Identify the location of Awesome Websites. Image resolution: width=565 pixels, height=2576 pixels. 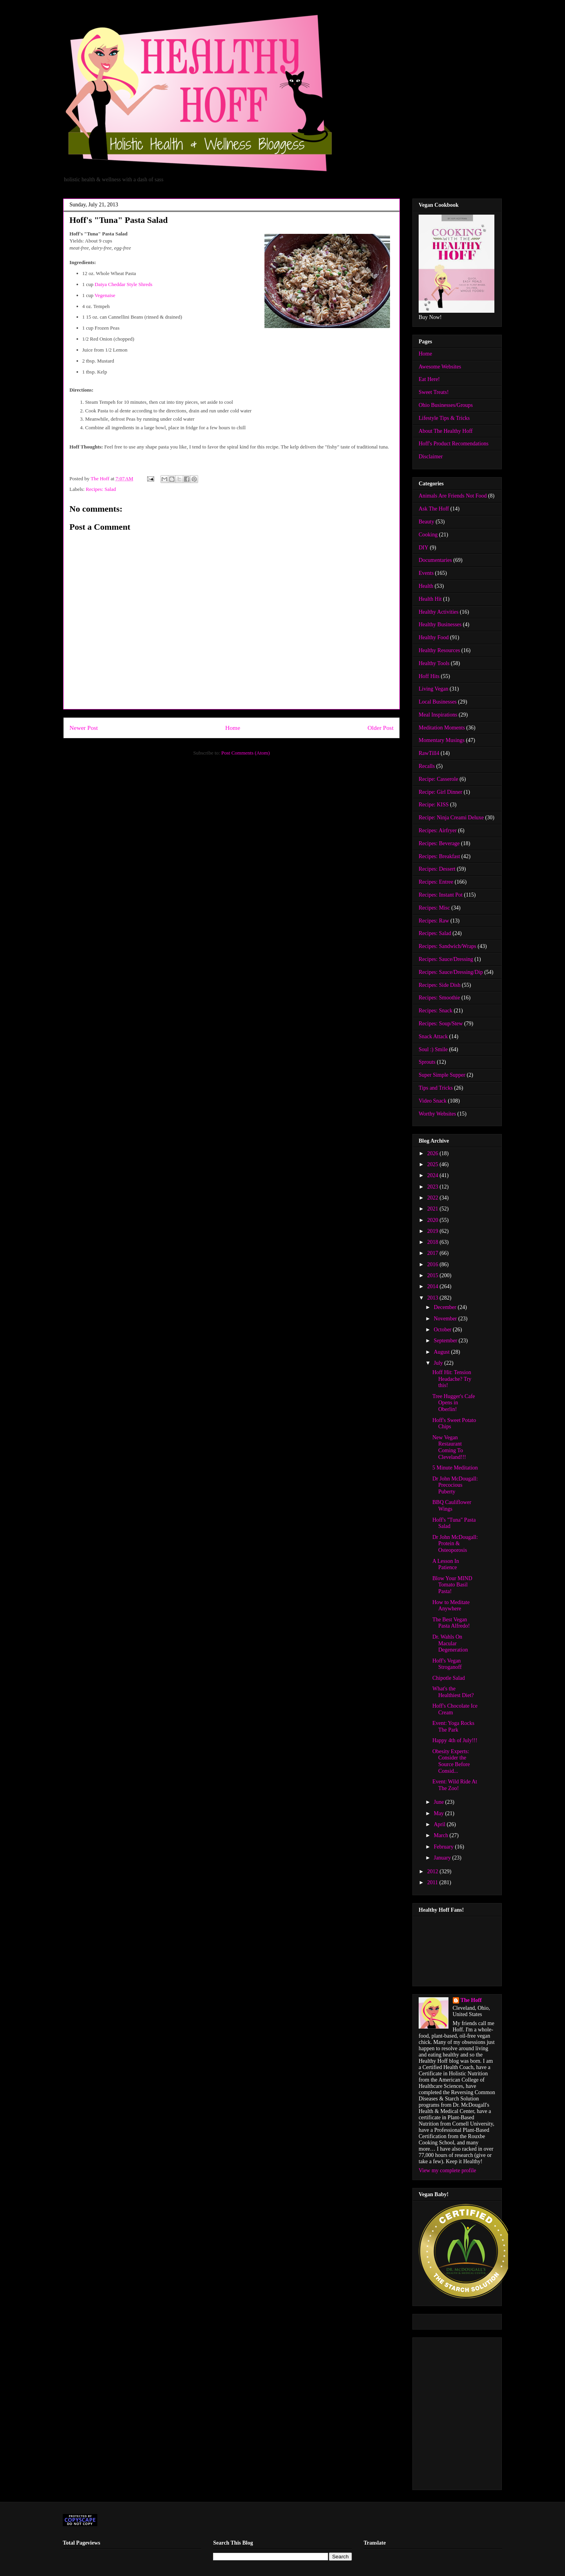
(440, 367).